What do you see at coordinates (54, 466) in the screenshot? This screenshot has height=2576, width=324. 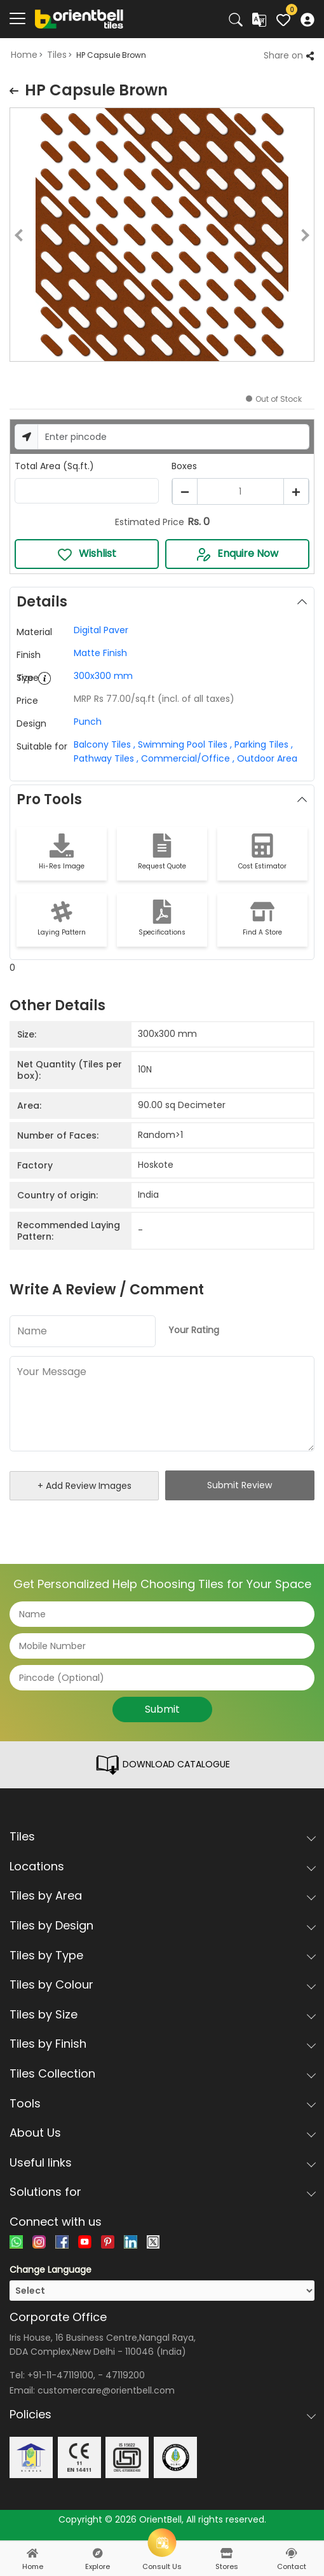 I see `Total Area (Sq.ft.)` at bounding box center [54, 466].